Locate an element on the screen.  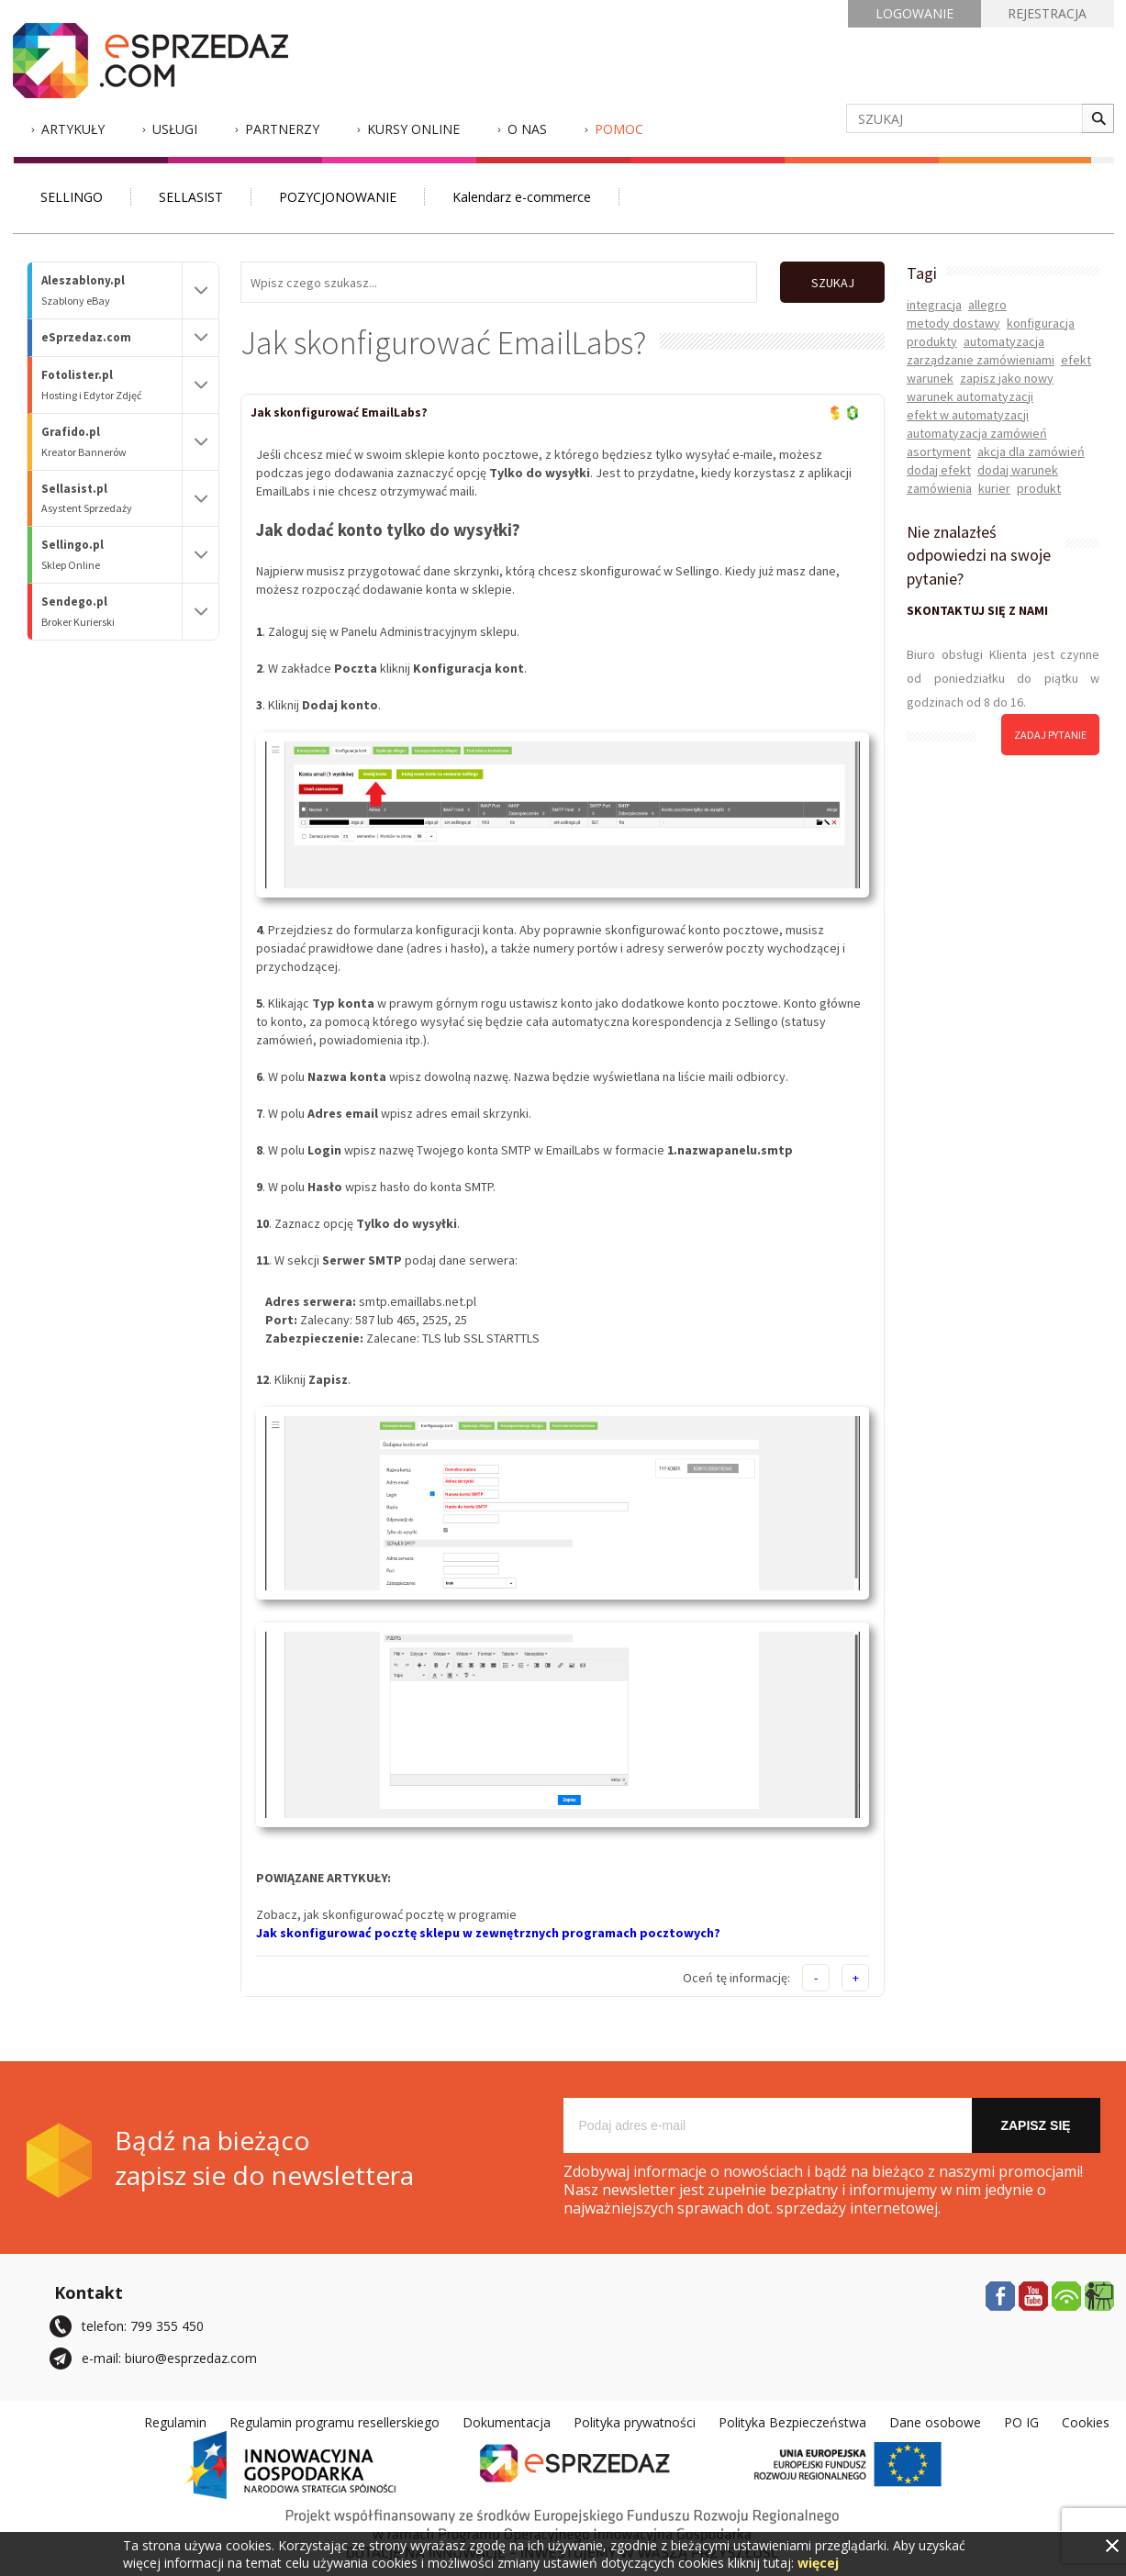
Aleszablony.pl is located at coordinates (112, 290).